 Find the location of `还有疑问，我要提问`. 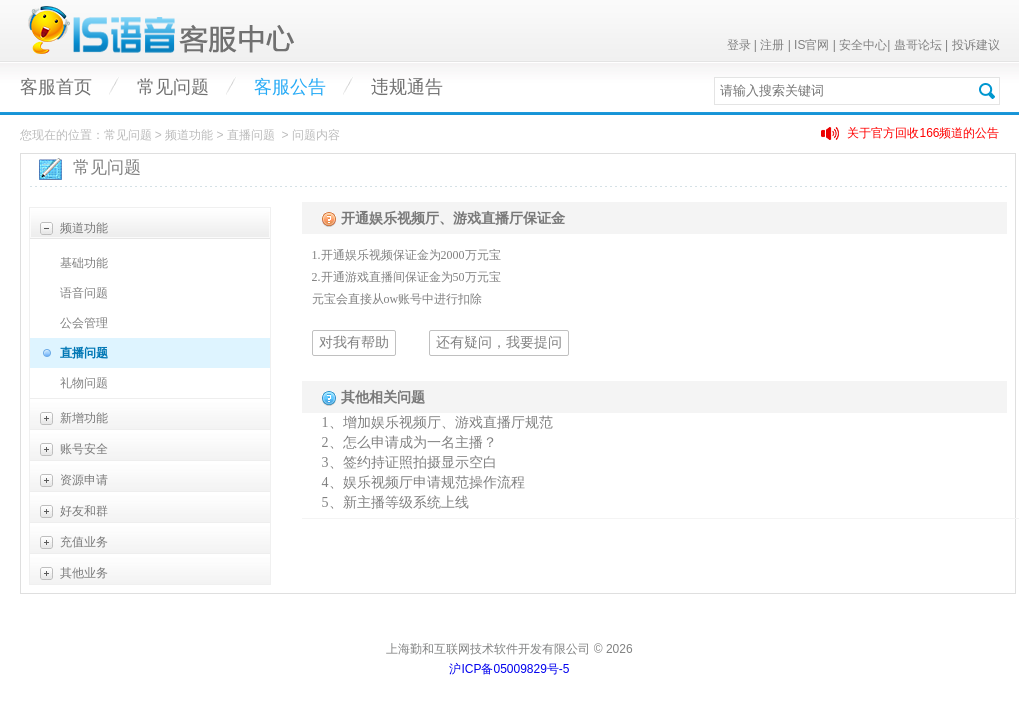

还有疑问，我要提问 is located at coordinates (499, 342).